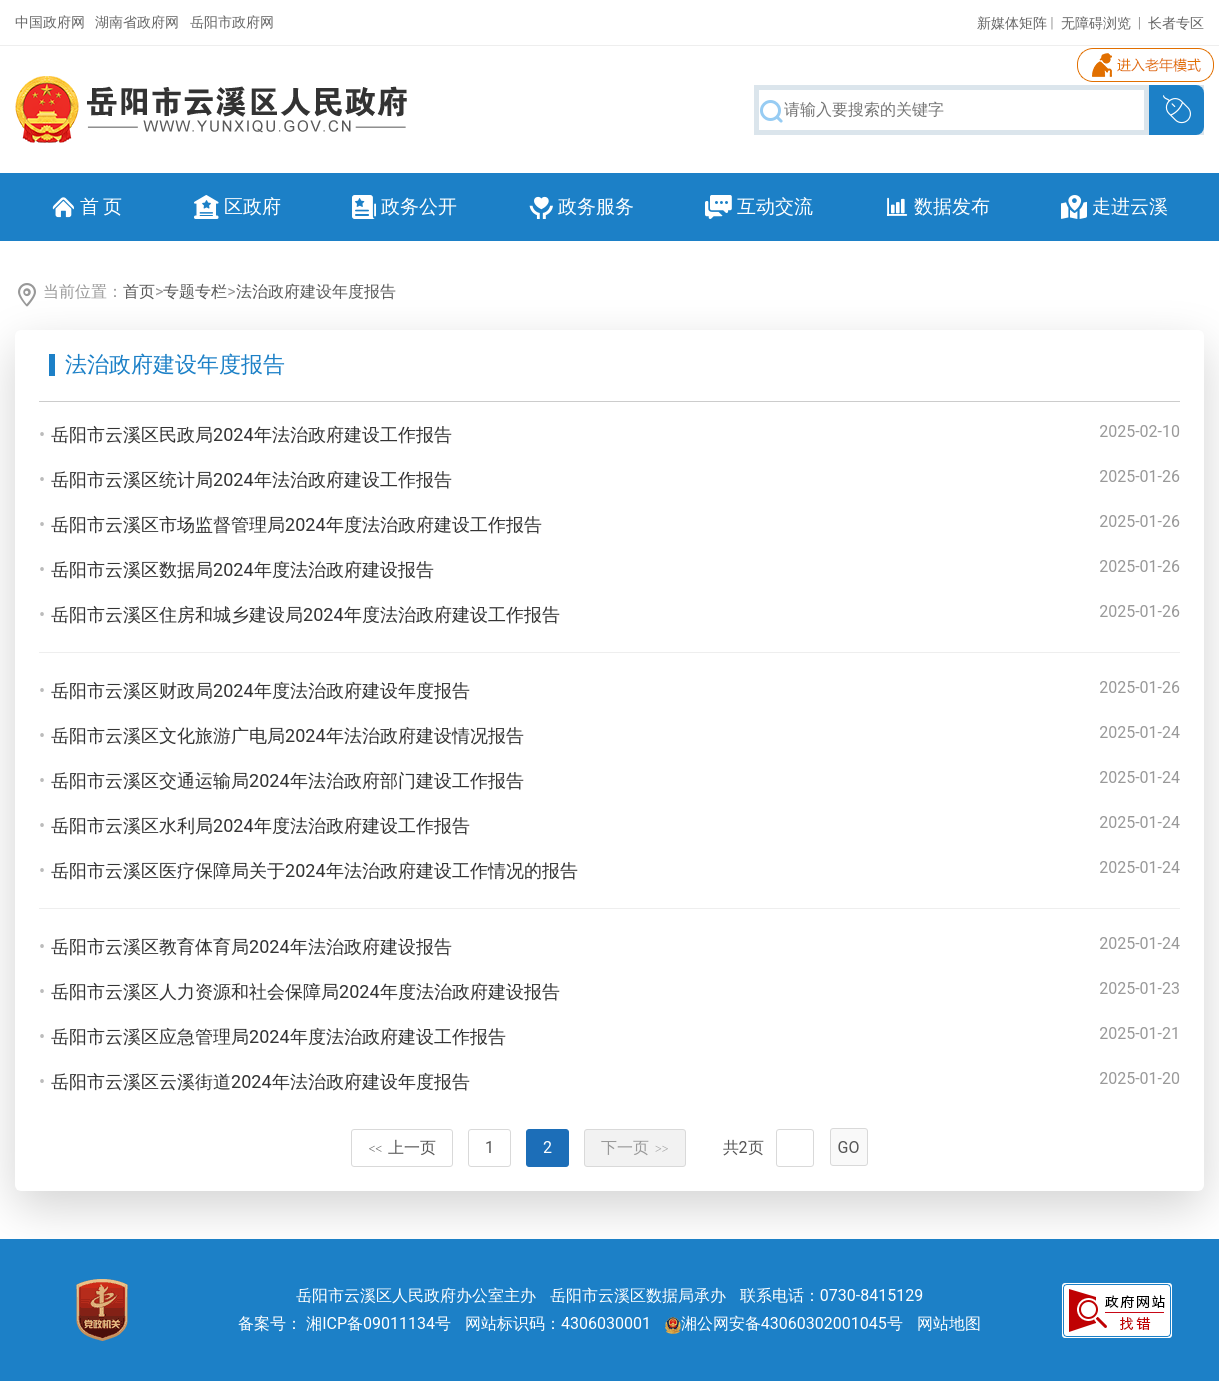 The image size is (1219, 1381). I want to click on 湖南省政府网, so click(137, 22).